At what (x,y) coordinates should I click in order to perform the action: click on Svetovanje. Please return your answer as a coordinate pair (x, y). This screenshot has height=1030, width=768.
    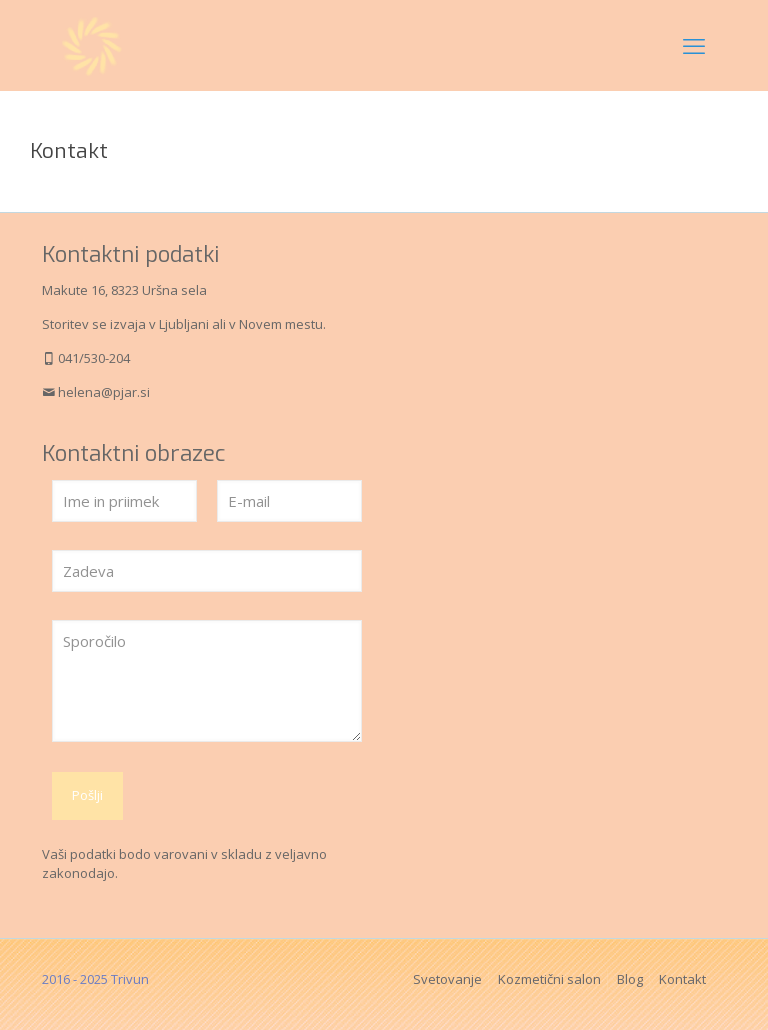
    Looking at the image, I should click on (447, 979).